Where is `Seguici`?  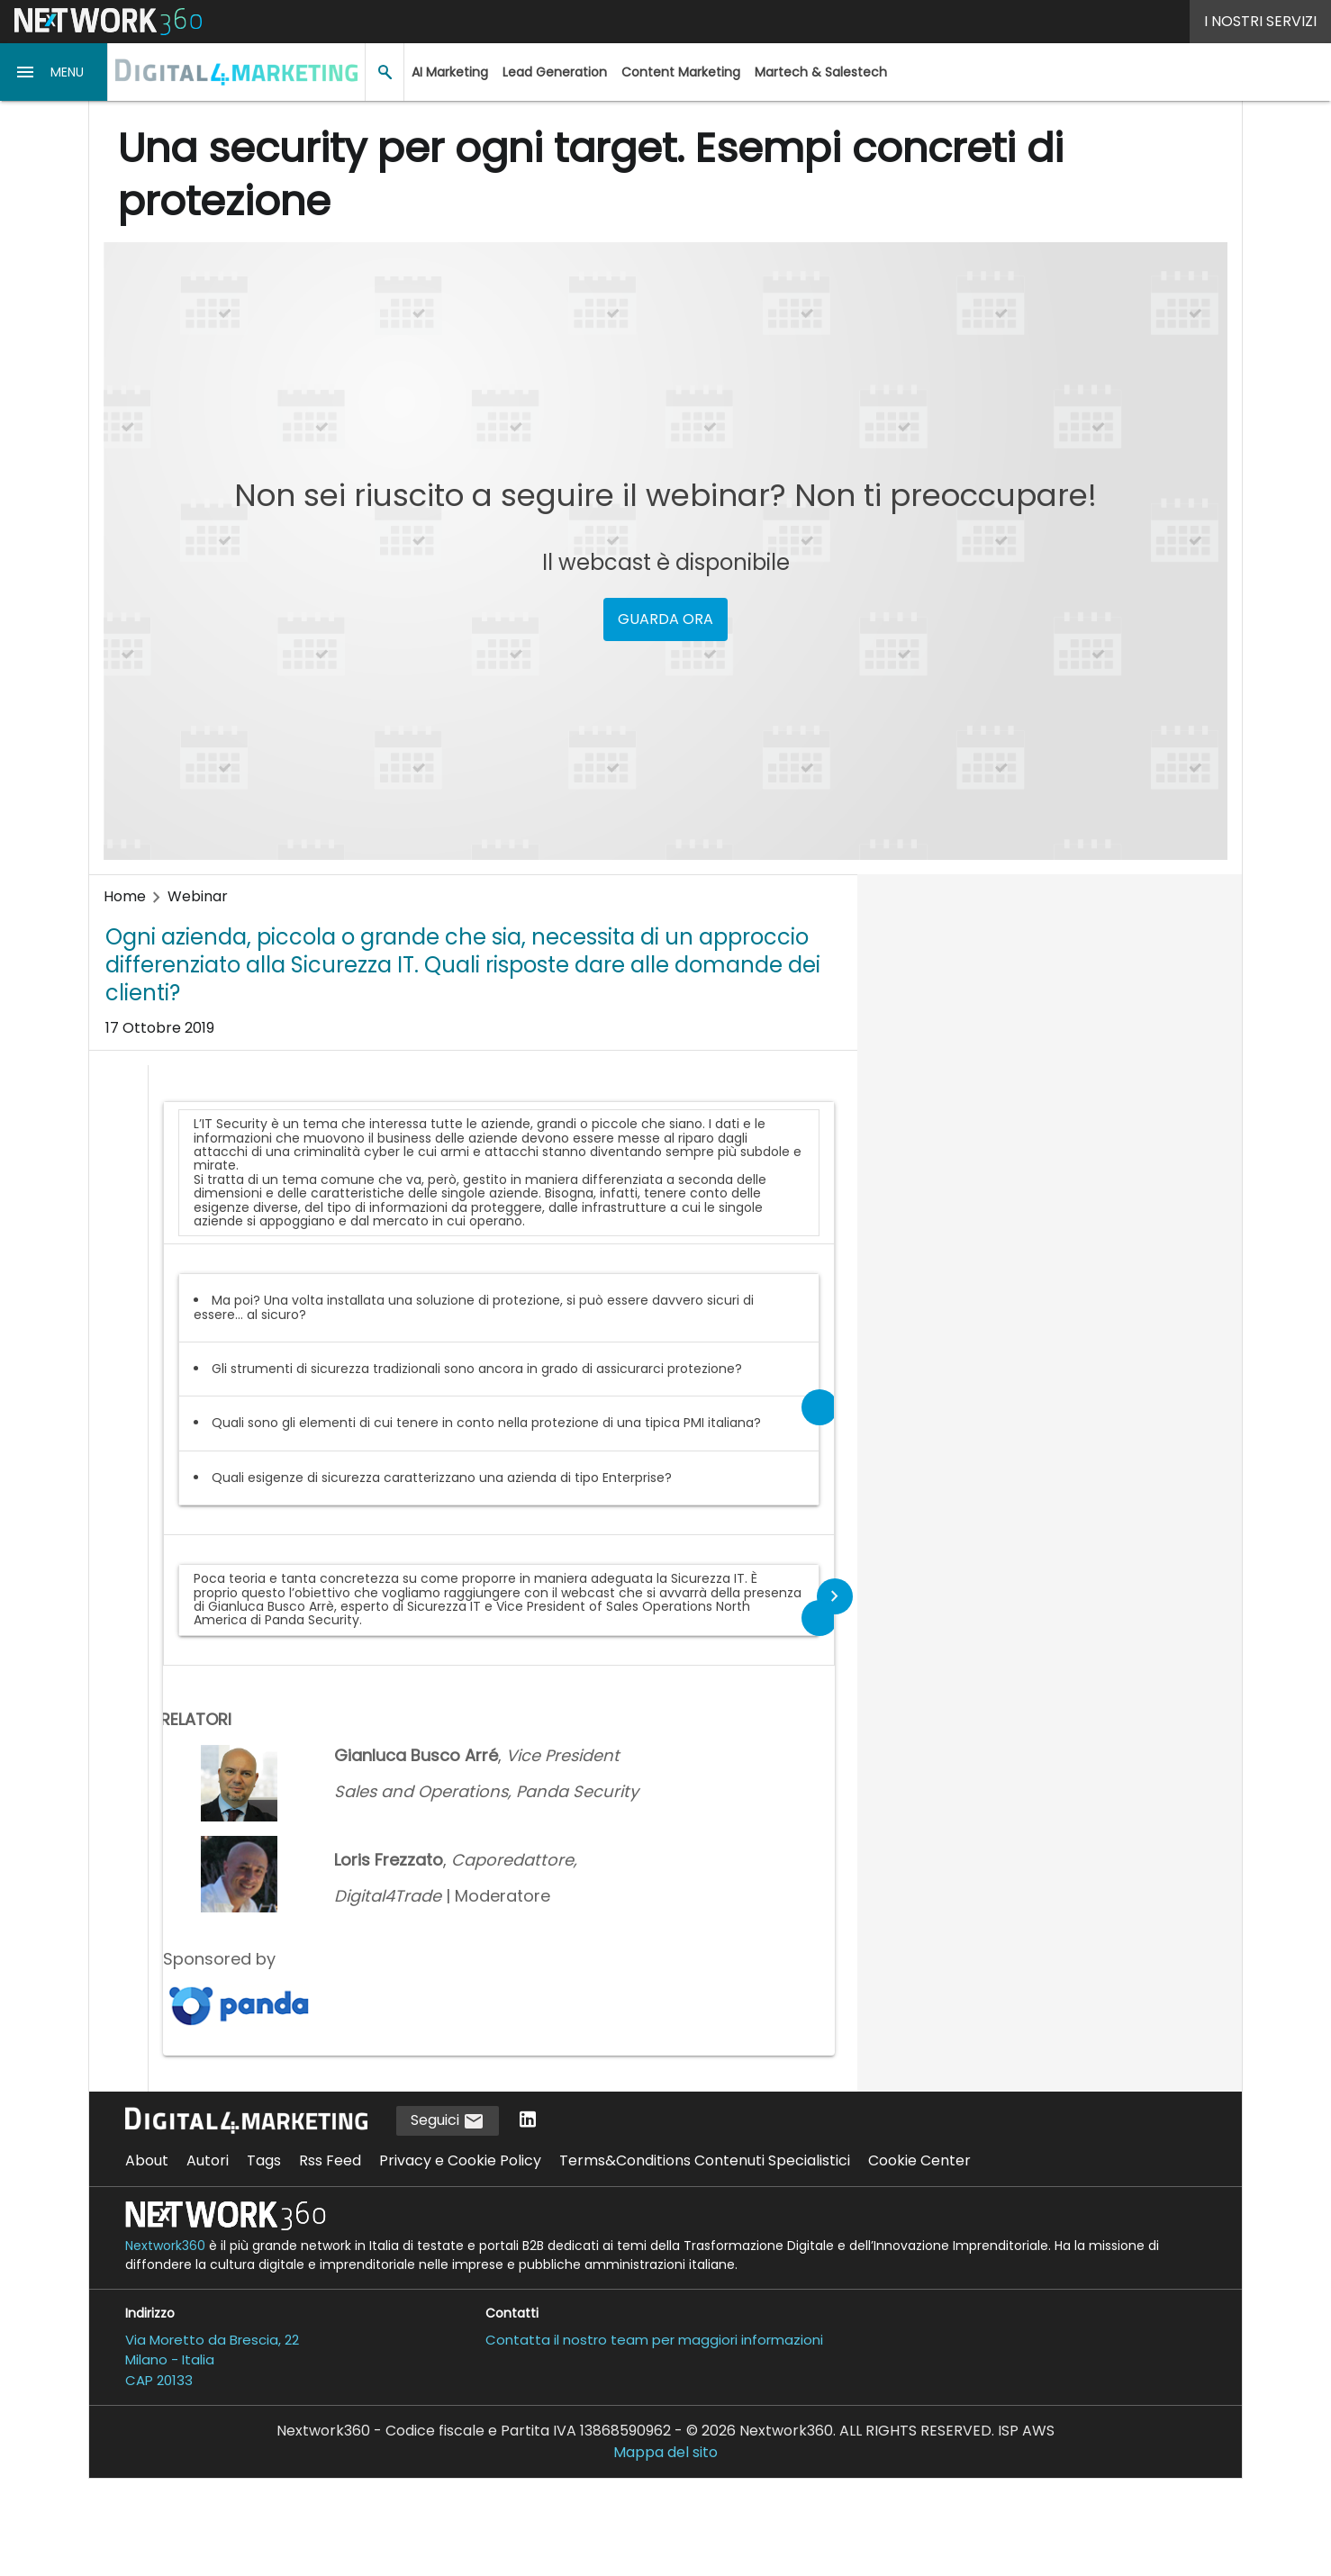
Seguici is located at coordinates (447, 2121).